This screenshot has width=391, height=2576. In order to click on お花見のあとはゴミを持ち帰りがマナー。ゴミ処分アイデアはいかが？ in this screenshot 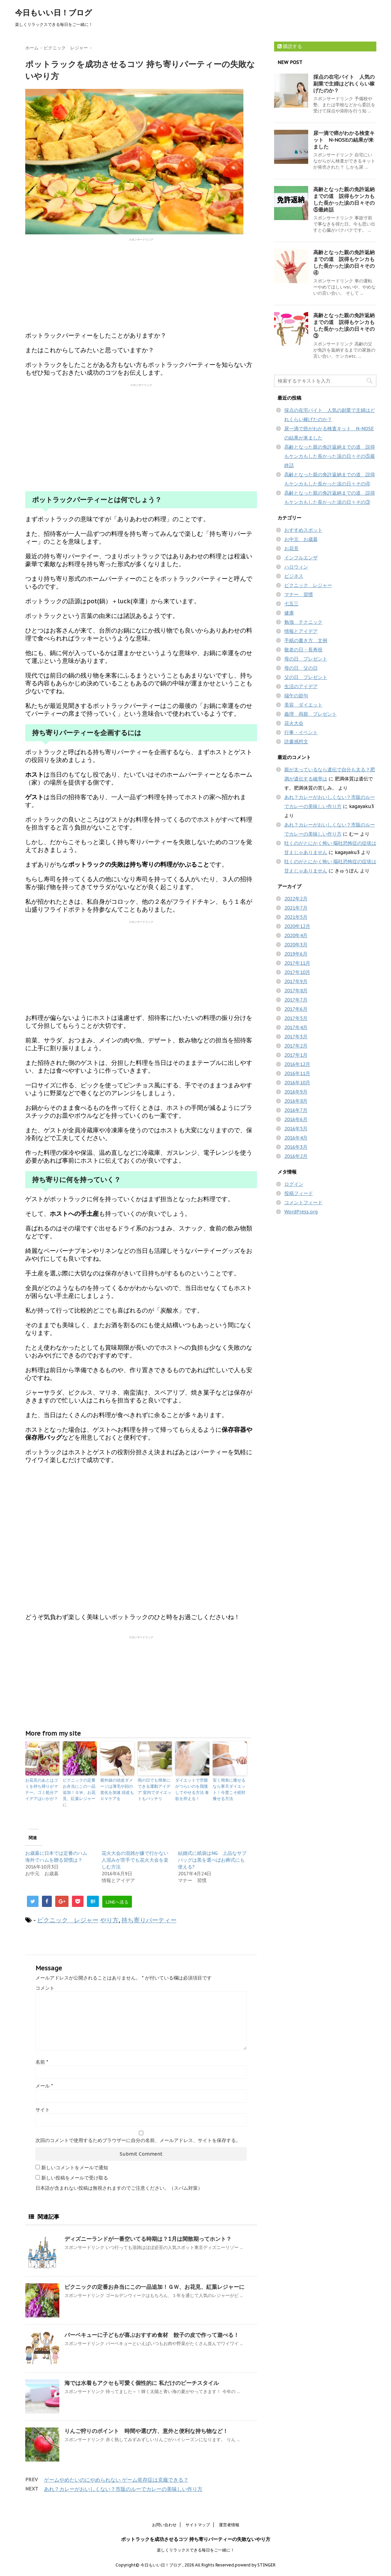, I will do `click(41, 1789)`.